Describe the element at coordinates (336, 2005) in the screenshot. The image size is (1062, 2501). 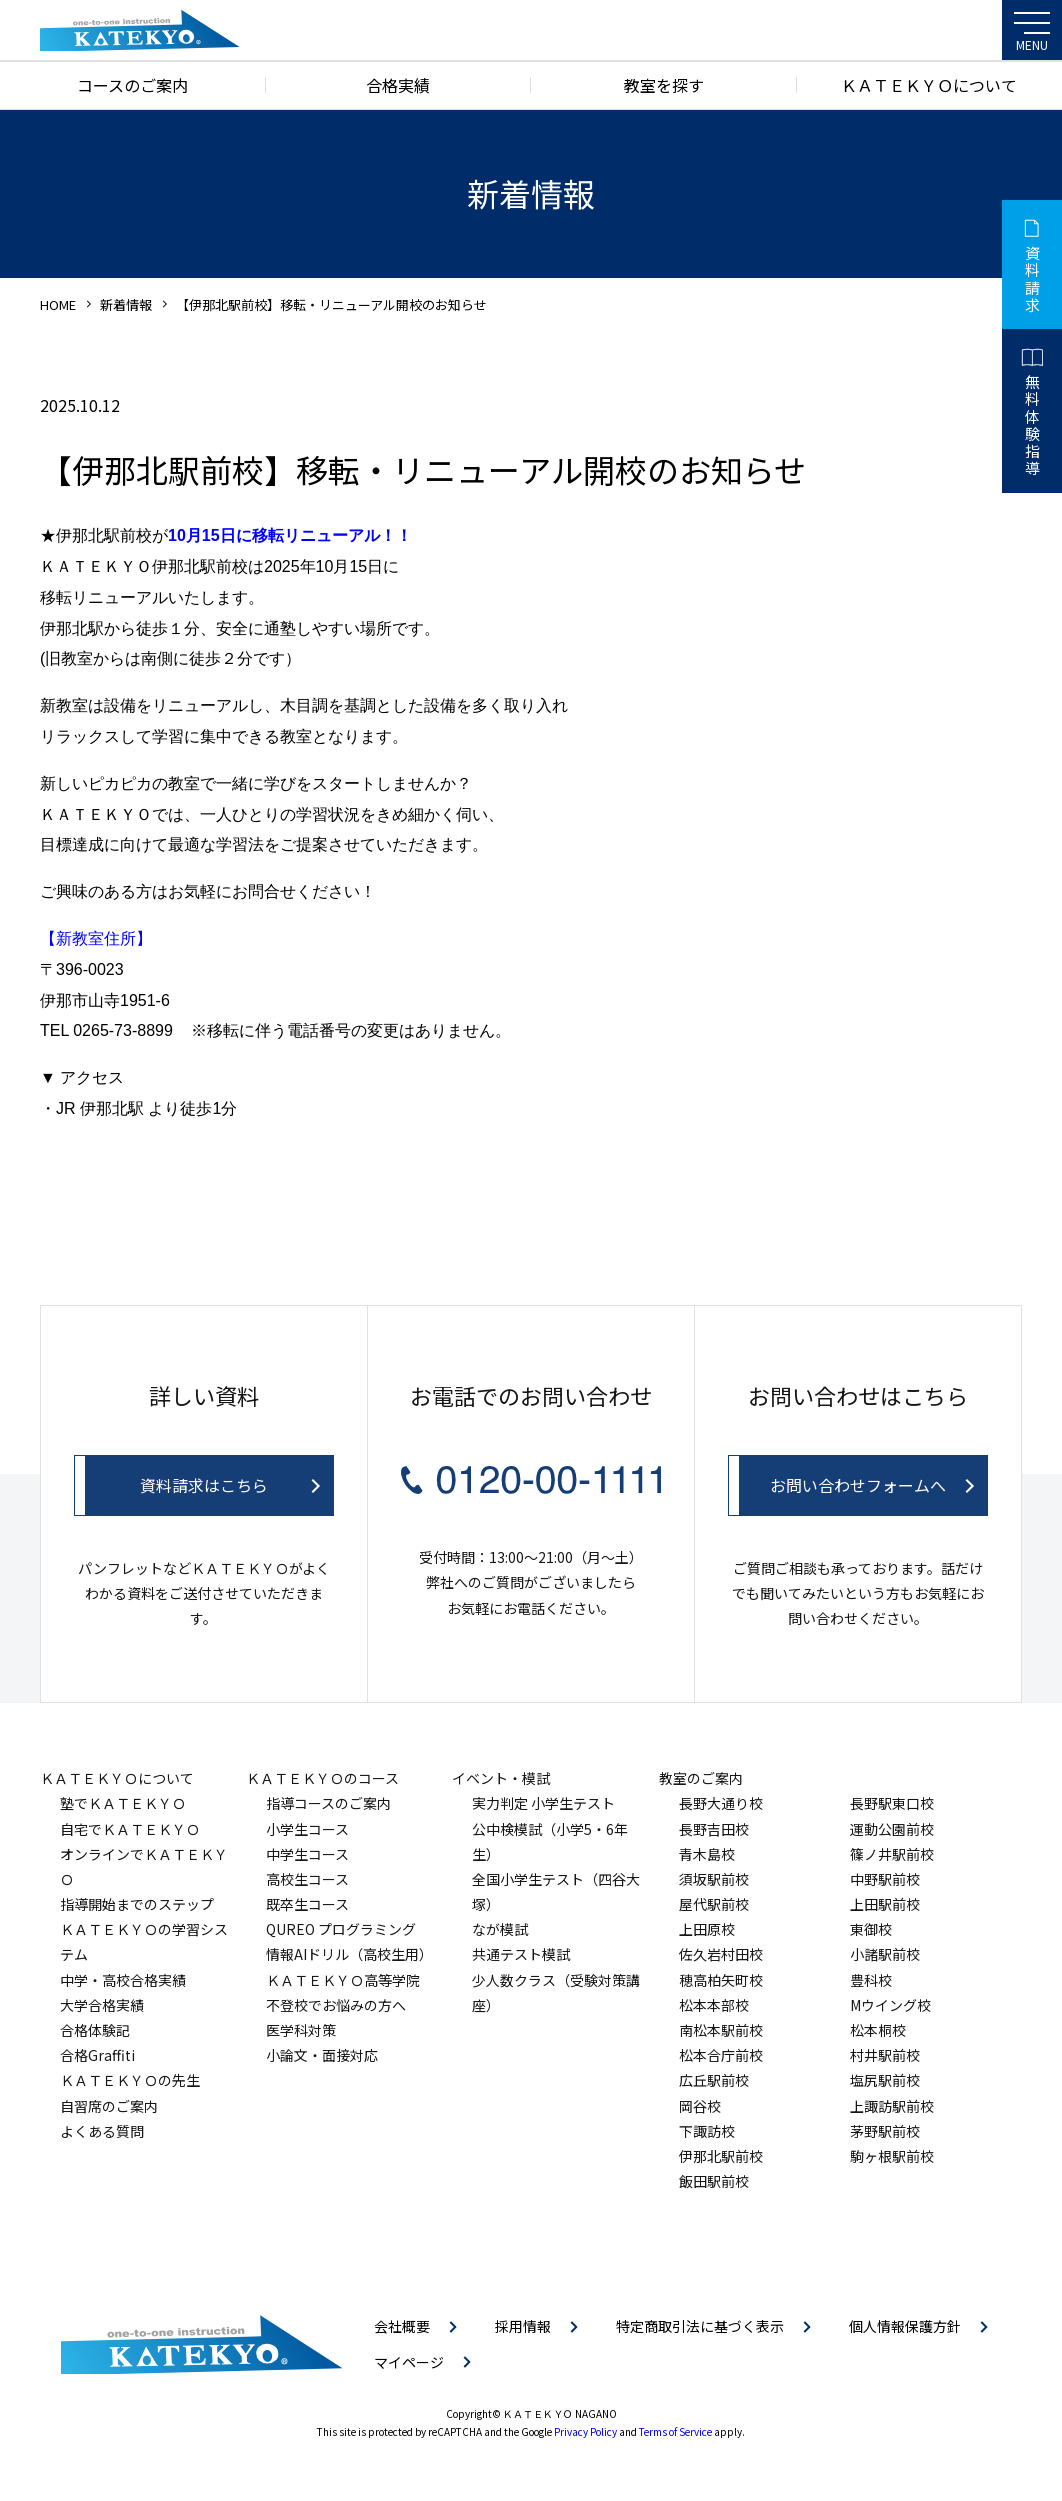
I see `不登校でお悩みの方へ` at that location.